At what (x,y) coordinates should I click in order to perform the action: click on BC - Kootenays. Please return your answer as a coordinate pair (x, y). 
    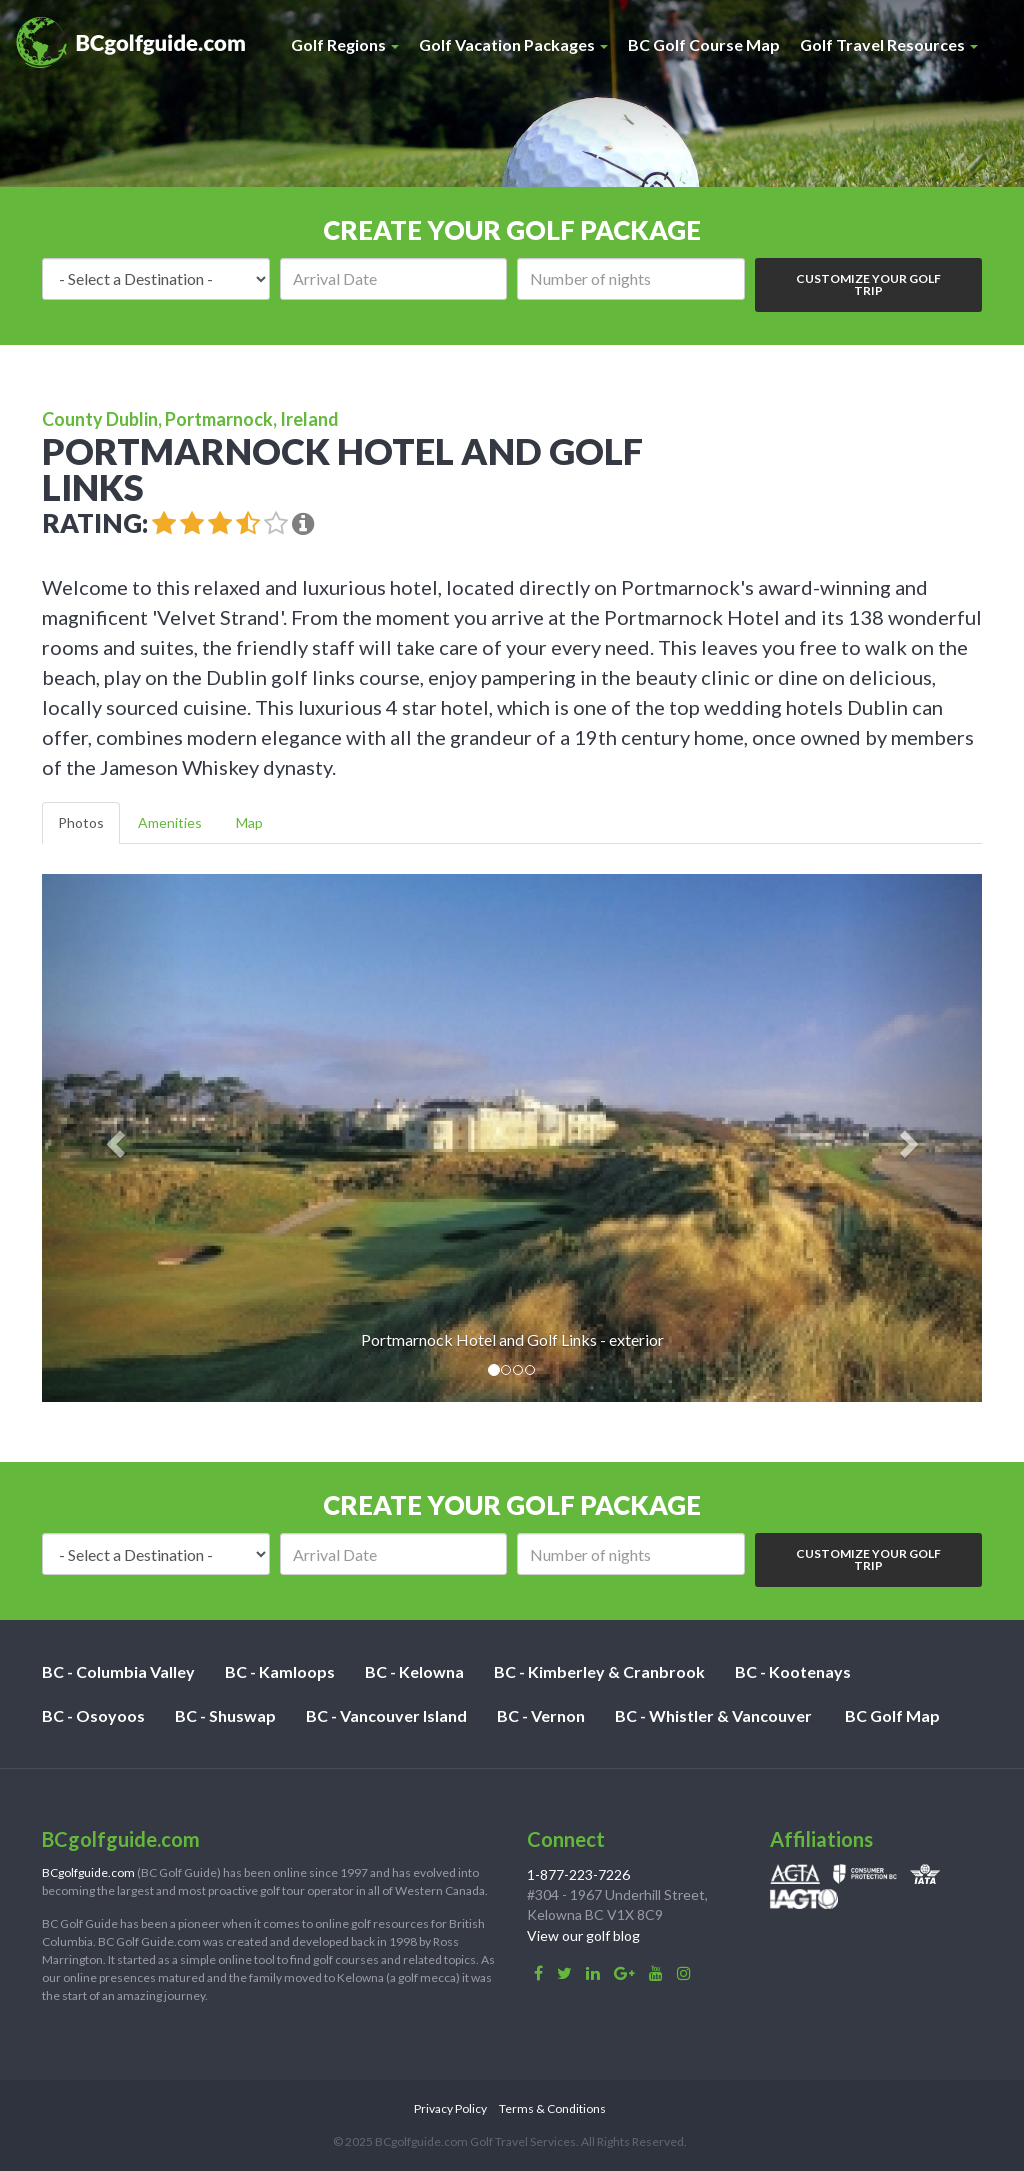
    Looking at the image, I should click on (793, 1671).